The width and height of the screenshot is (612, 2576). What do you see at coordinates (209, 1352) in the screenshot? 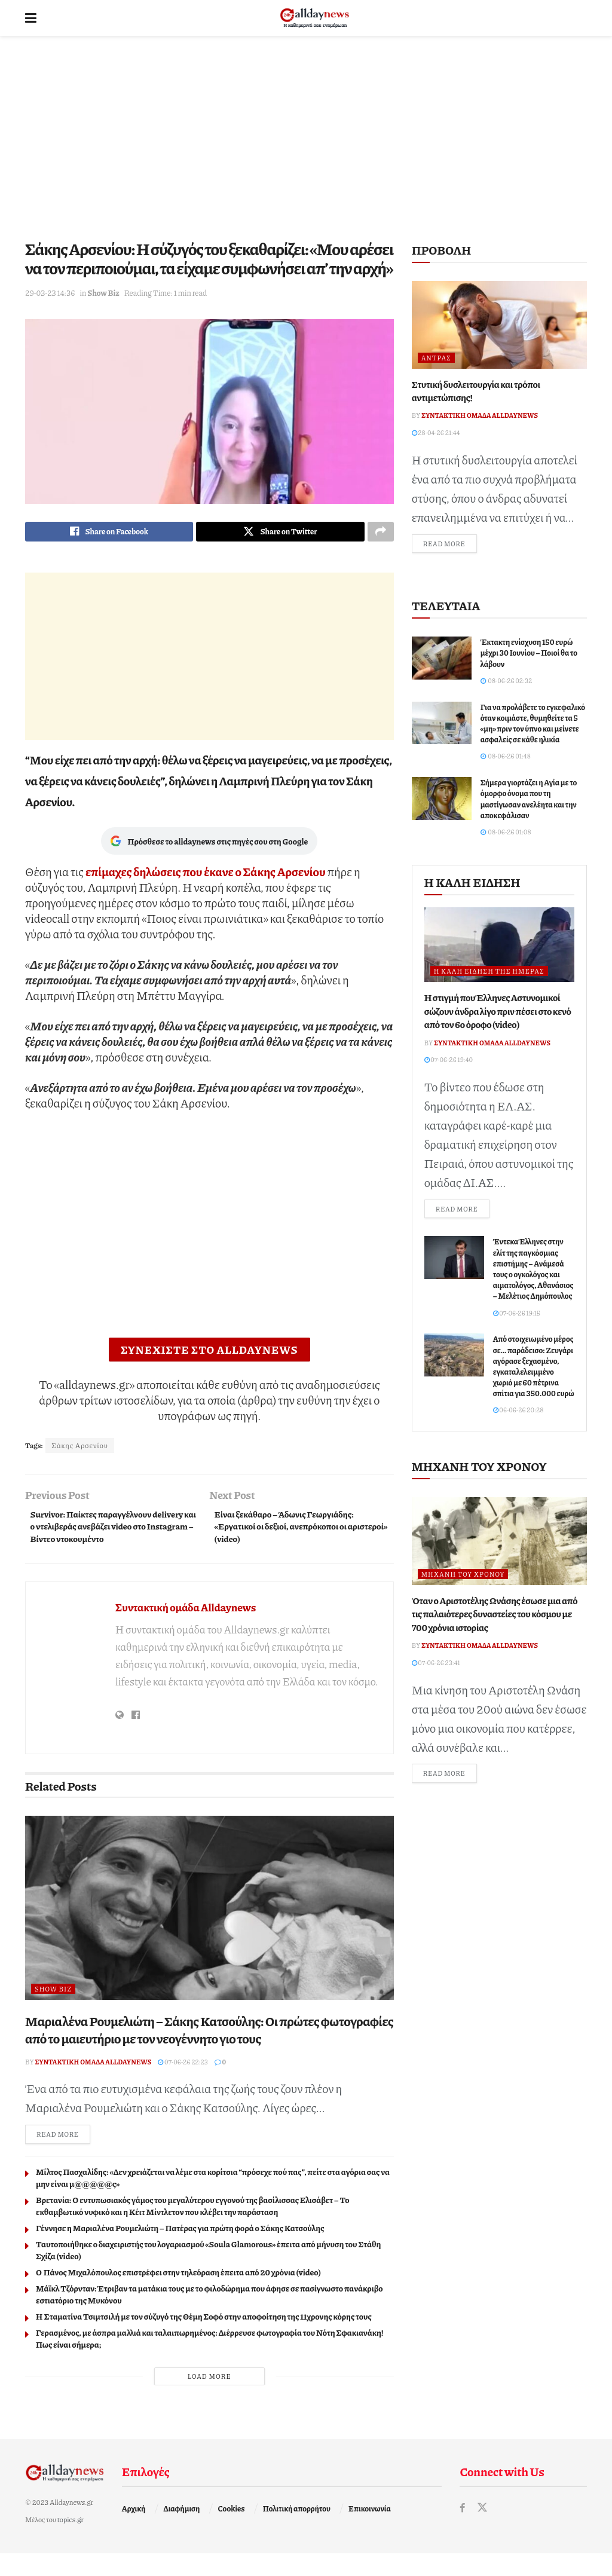
I see `ΣΥΝΕΧΙΣΤΕ ΣΤΟ ALLDAYNEWS` at bounding box center [209, 1352].